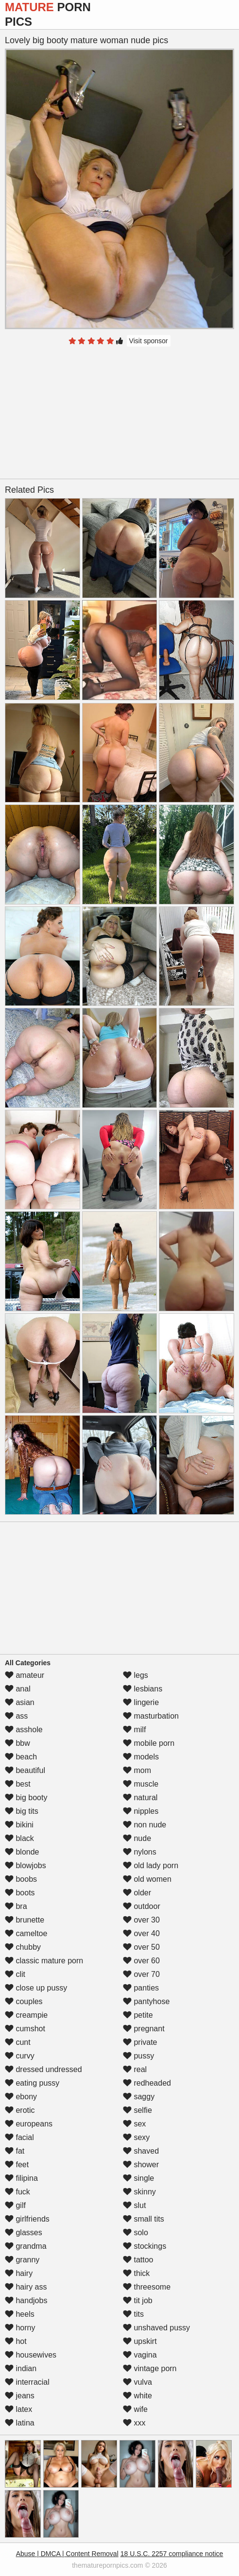 Image resolution: width=239 pixels, height=2576 pixels. What do you see at coordinates (141, 1757) in the screenshot?
I see `models` at bounding box center [141, 1757].